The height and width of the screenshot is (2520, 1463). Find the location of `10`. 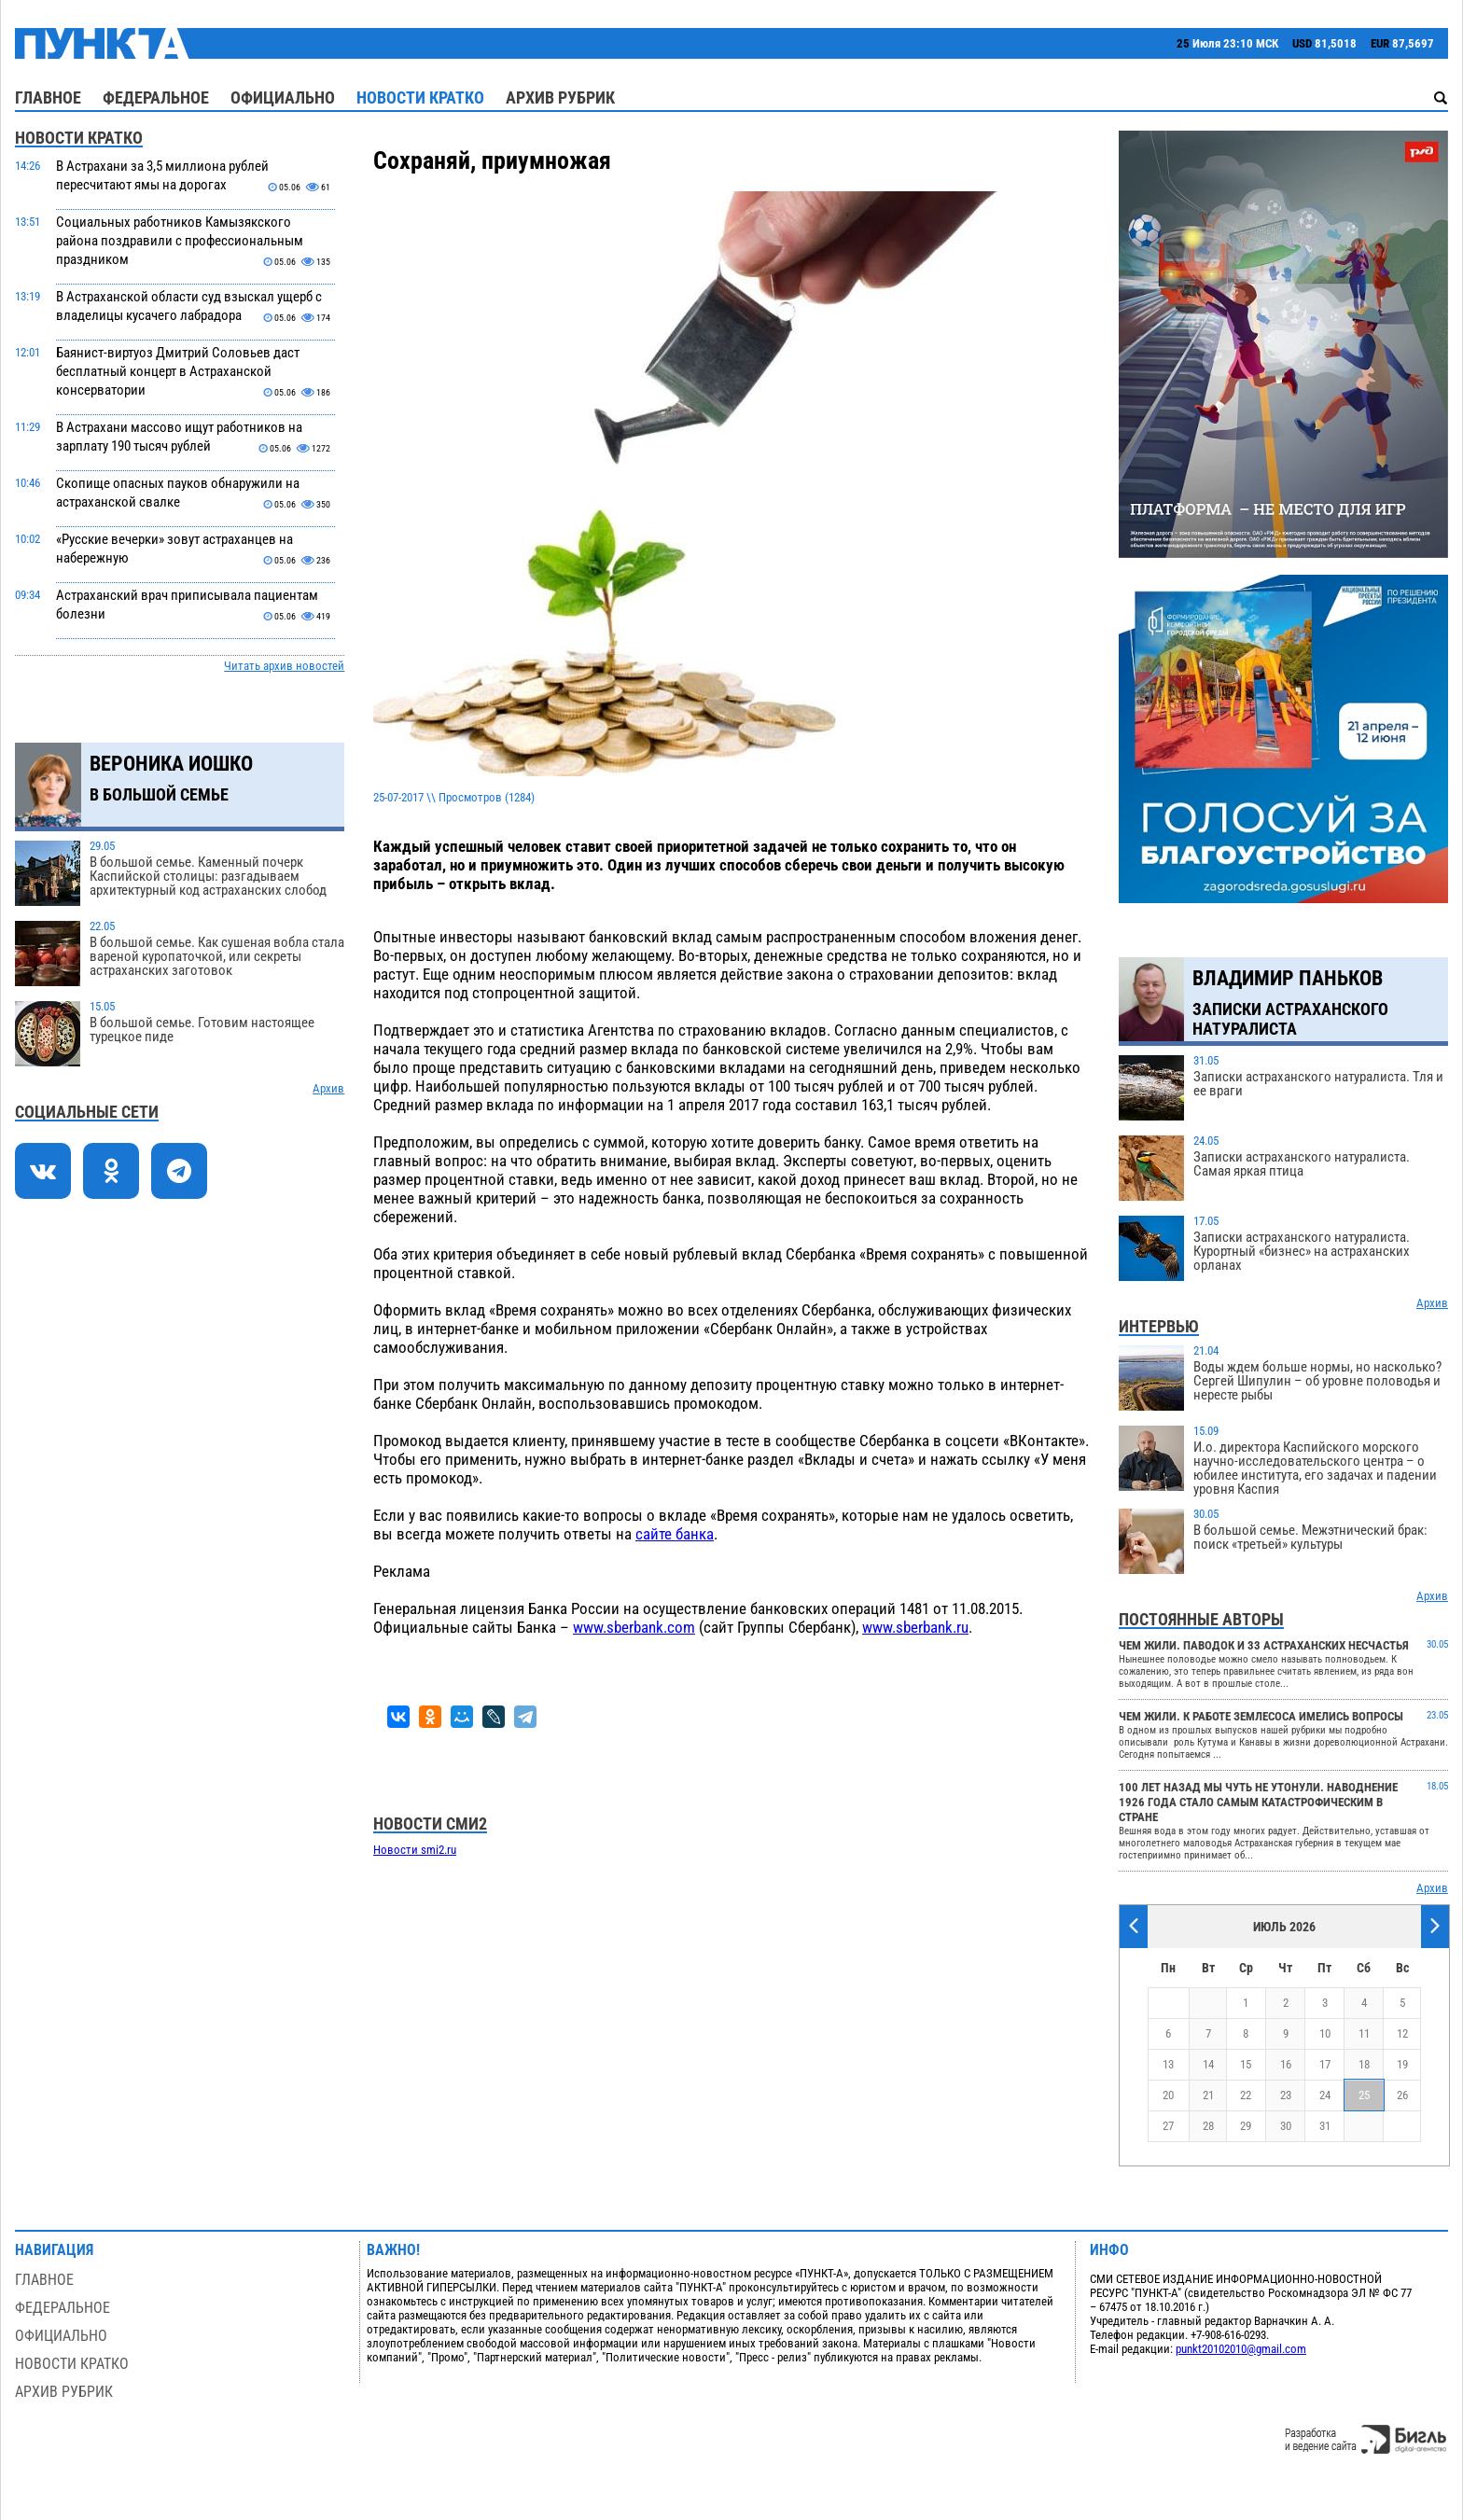

10 is located at coordinates (1325, 2033).